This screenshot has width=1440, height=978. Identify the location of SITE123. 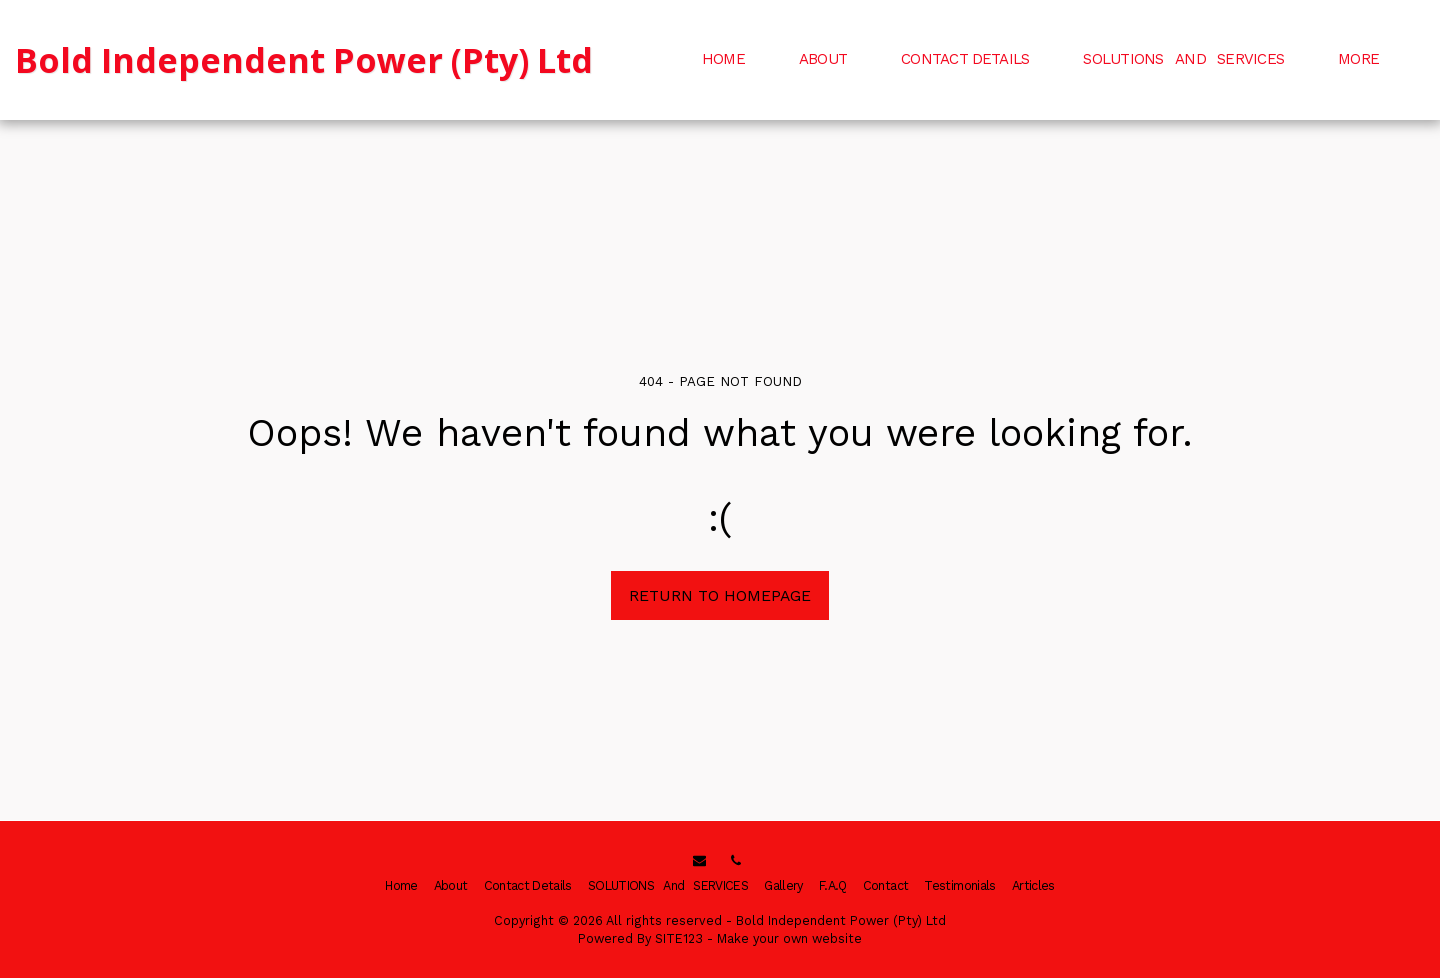
(679, 938).